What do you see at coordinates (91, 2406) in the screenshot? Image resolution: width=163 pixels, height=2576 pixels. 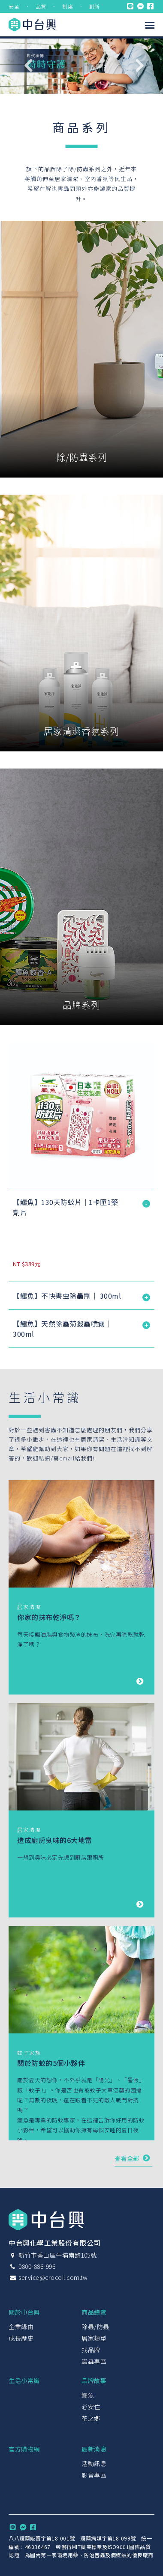 I see `必安住` at bounding box center [91, 2406].